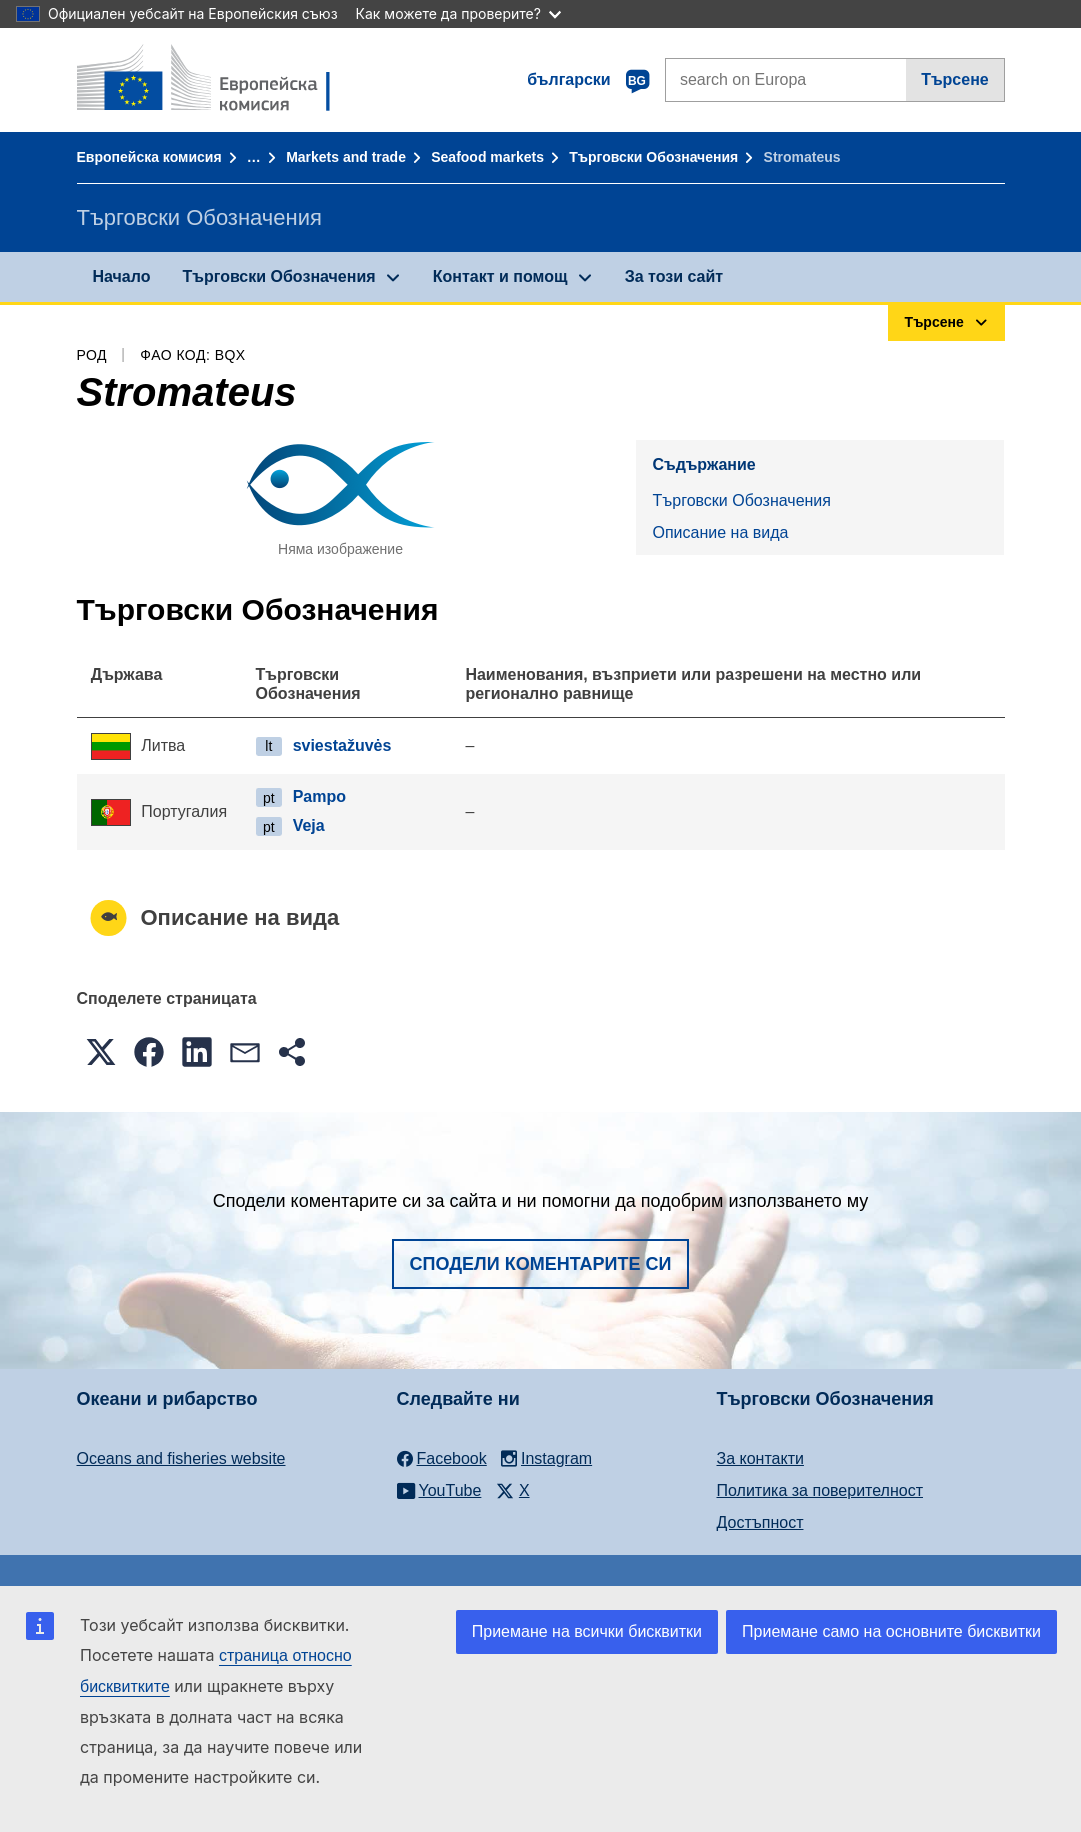 The width and height of the screenshot is (1081, 1832). I want to click on Политика за поверителност, so click(820, 1490).